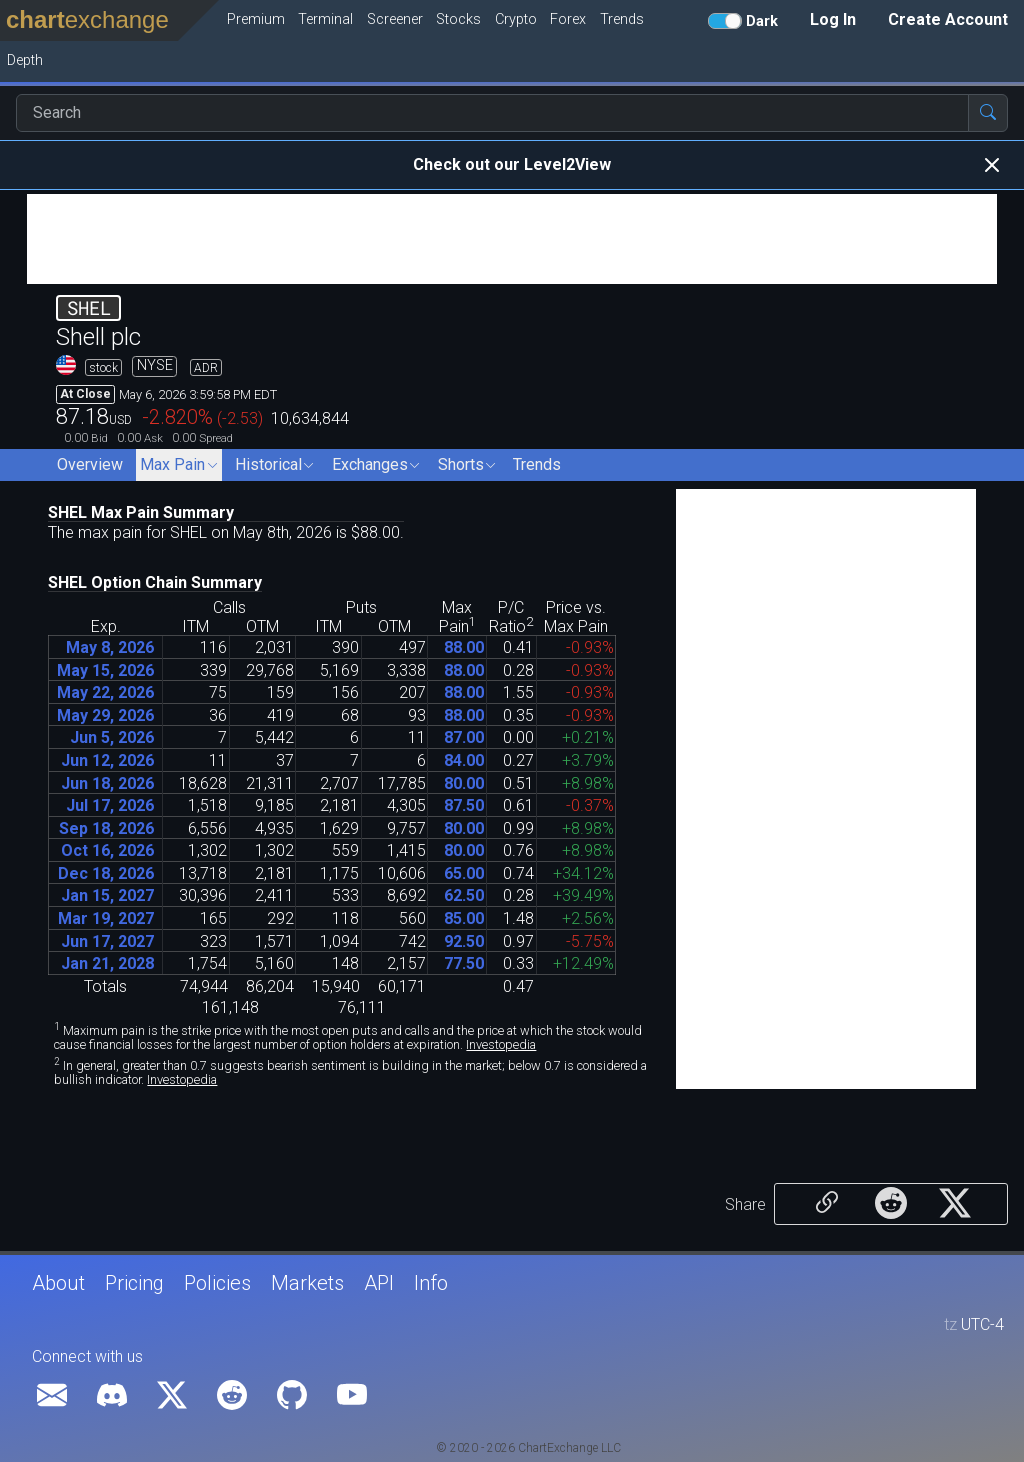 The width and height of the screenshot is (1024, 1462). Describe the element at coordinates (464, 963) in the screenshot. I see `7750` at that location.